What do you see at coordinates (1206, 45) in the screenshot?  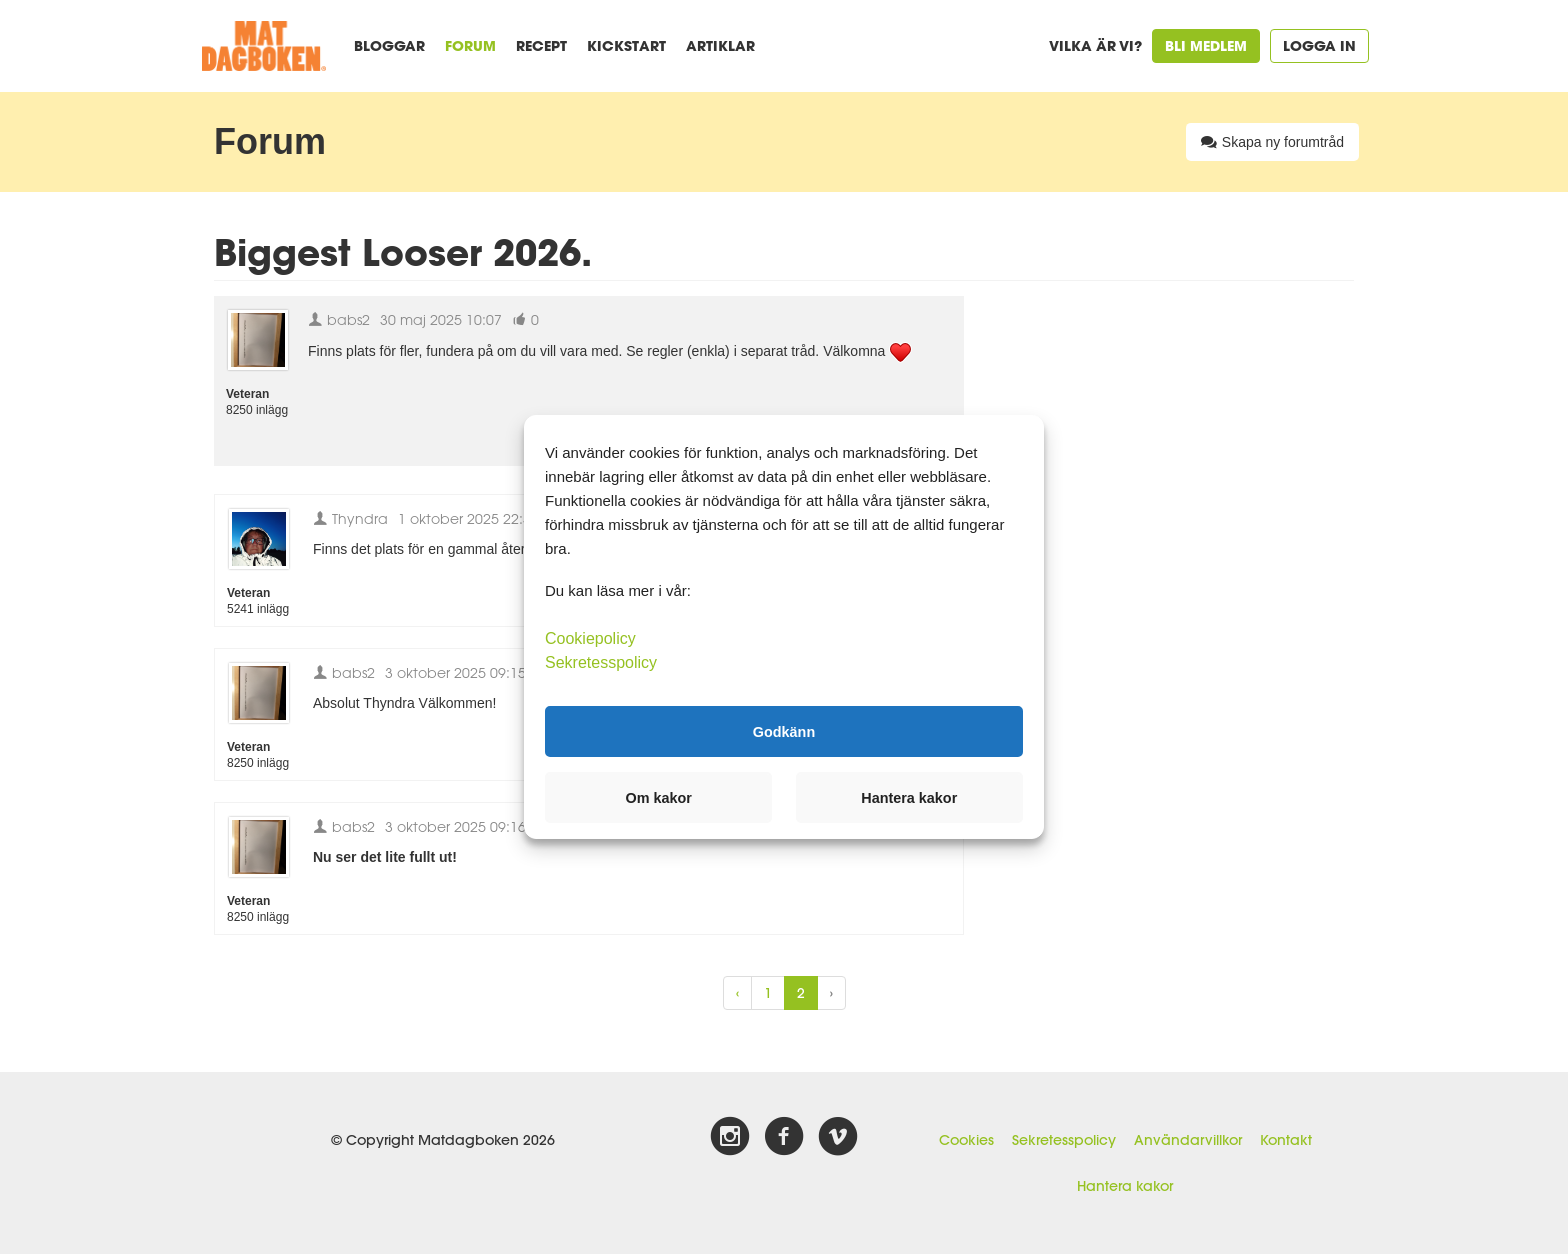 I see `Bli medlem` at bounding box center [1206, 45].